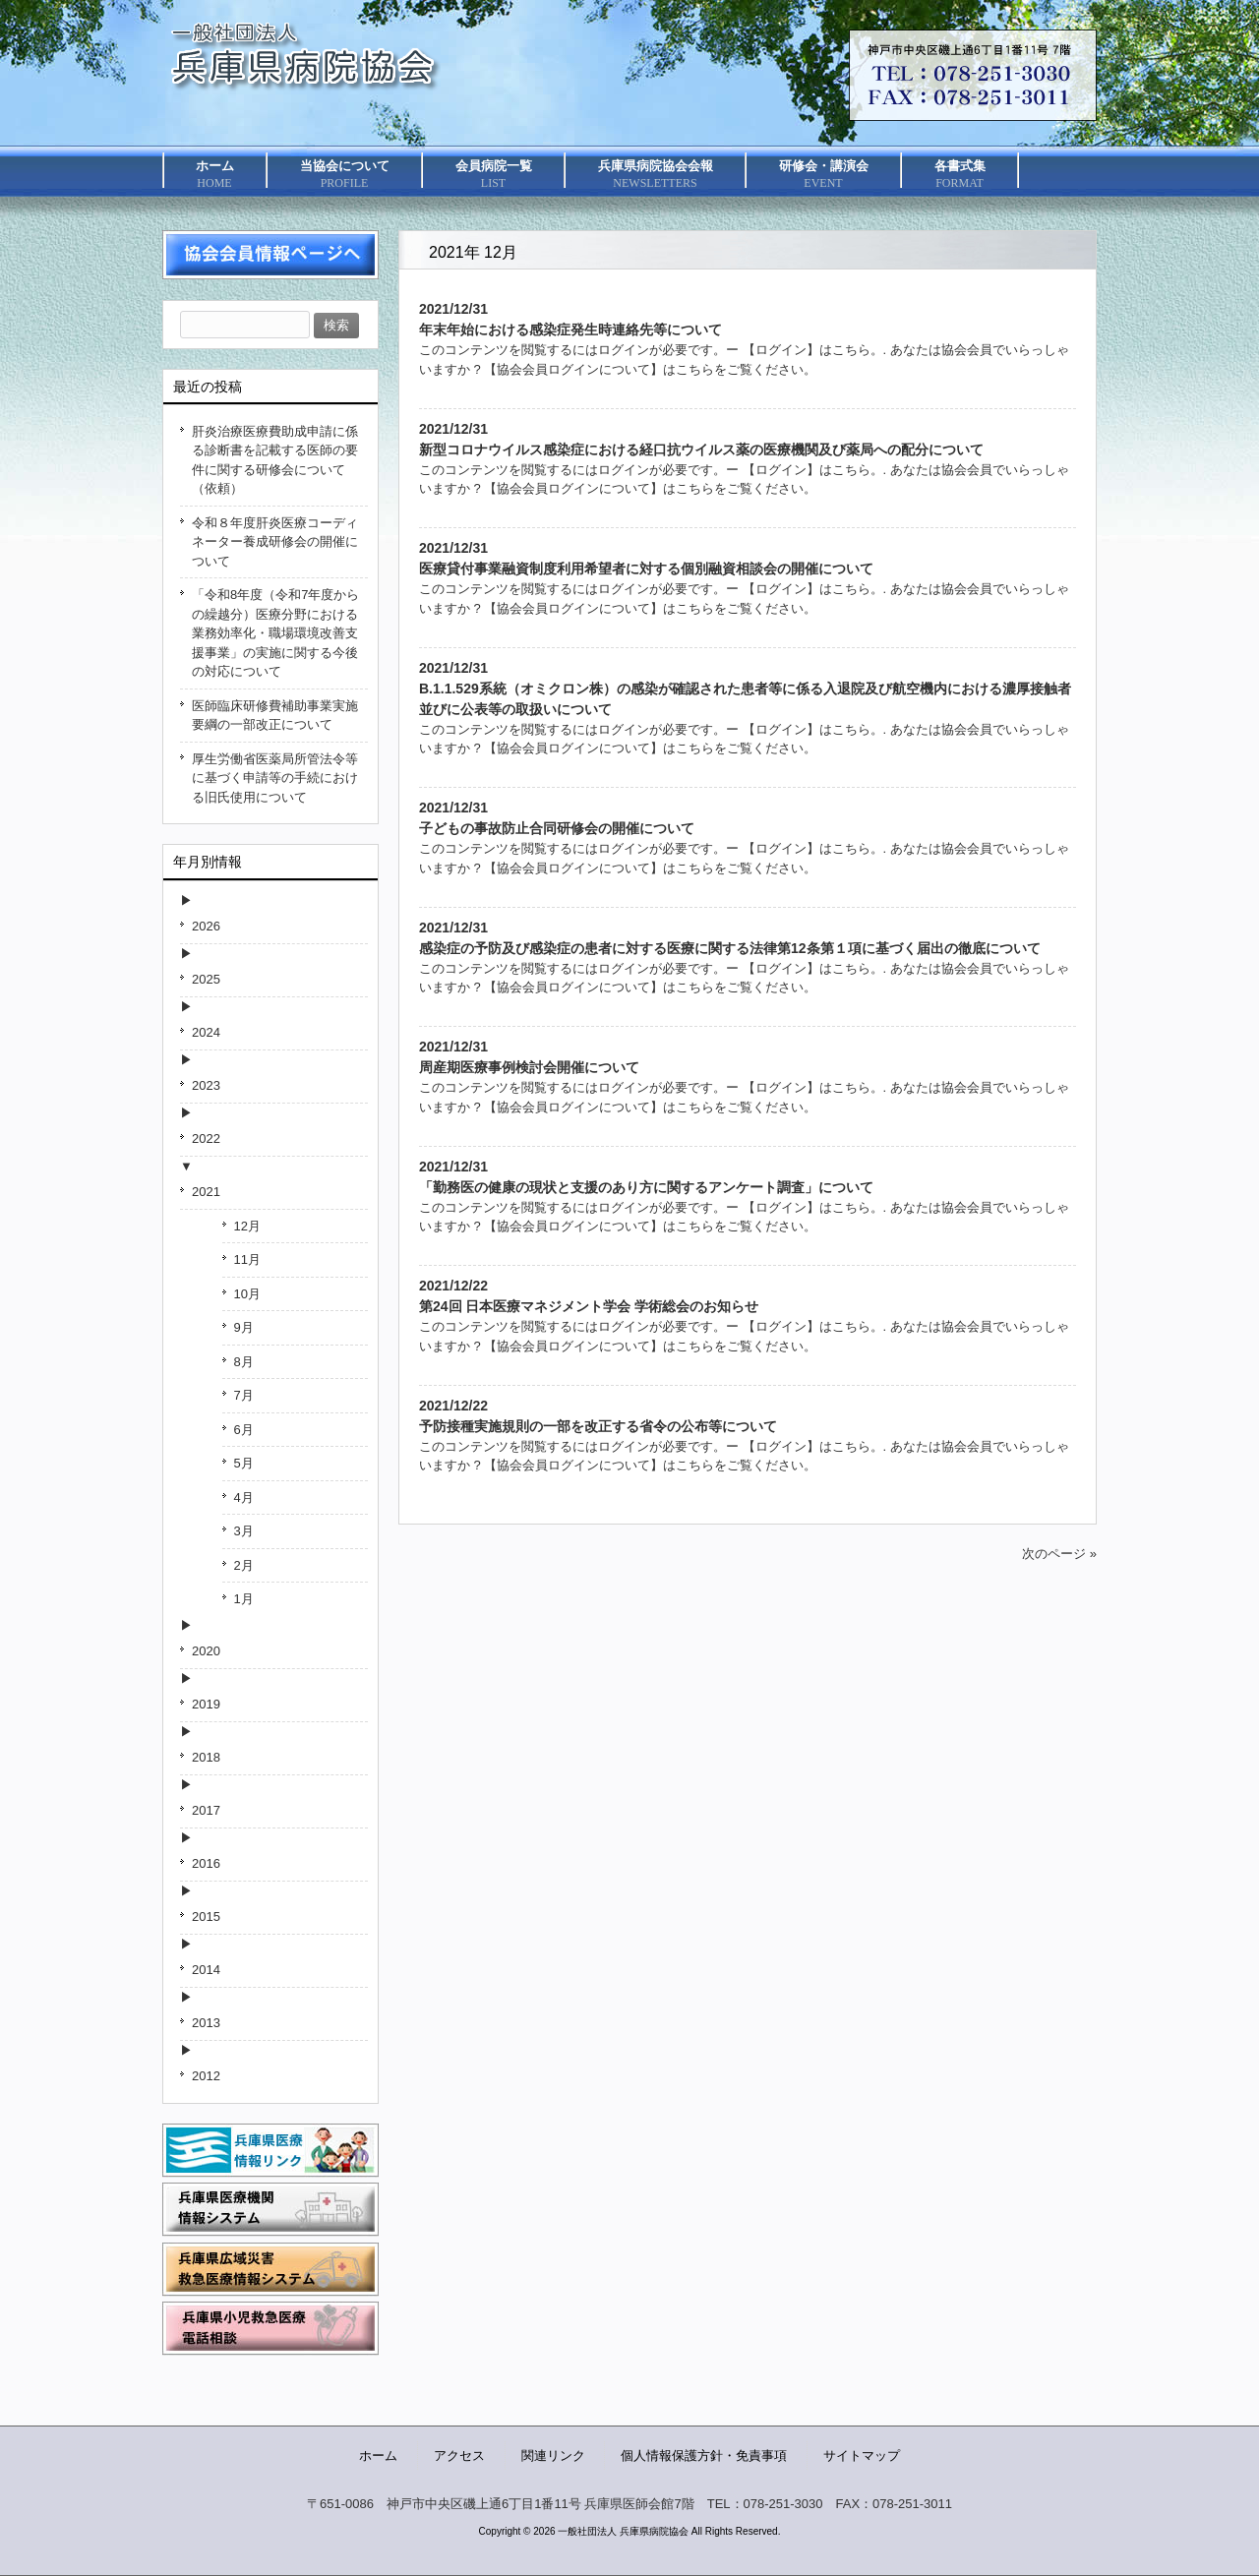 The height and width of the screenshot is (2576, 1259). What do you see at coordinates (275, 633) in the screenshot?
I see `「令和8年度（令和7年度からの繰越分）医療分野における業務効率化・職場環境改善支援事業」の実施に関する今後の対応について` at bounding box center [275, 633].